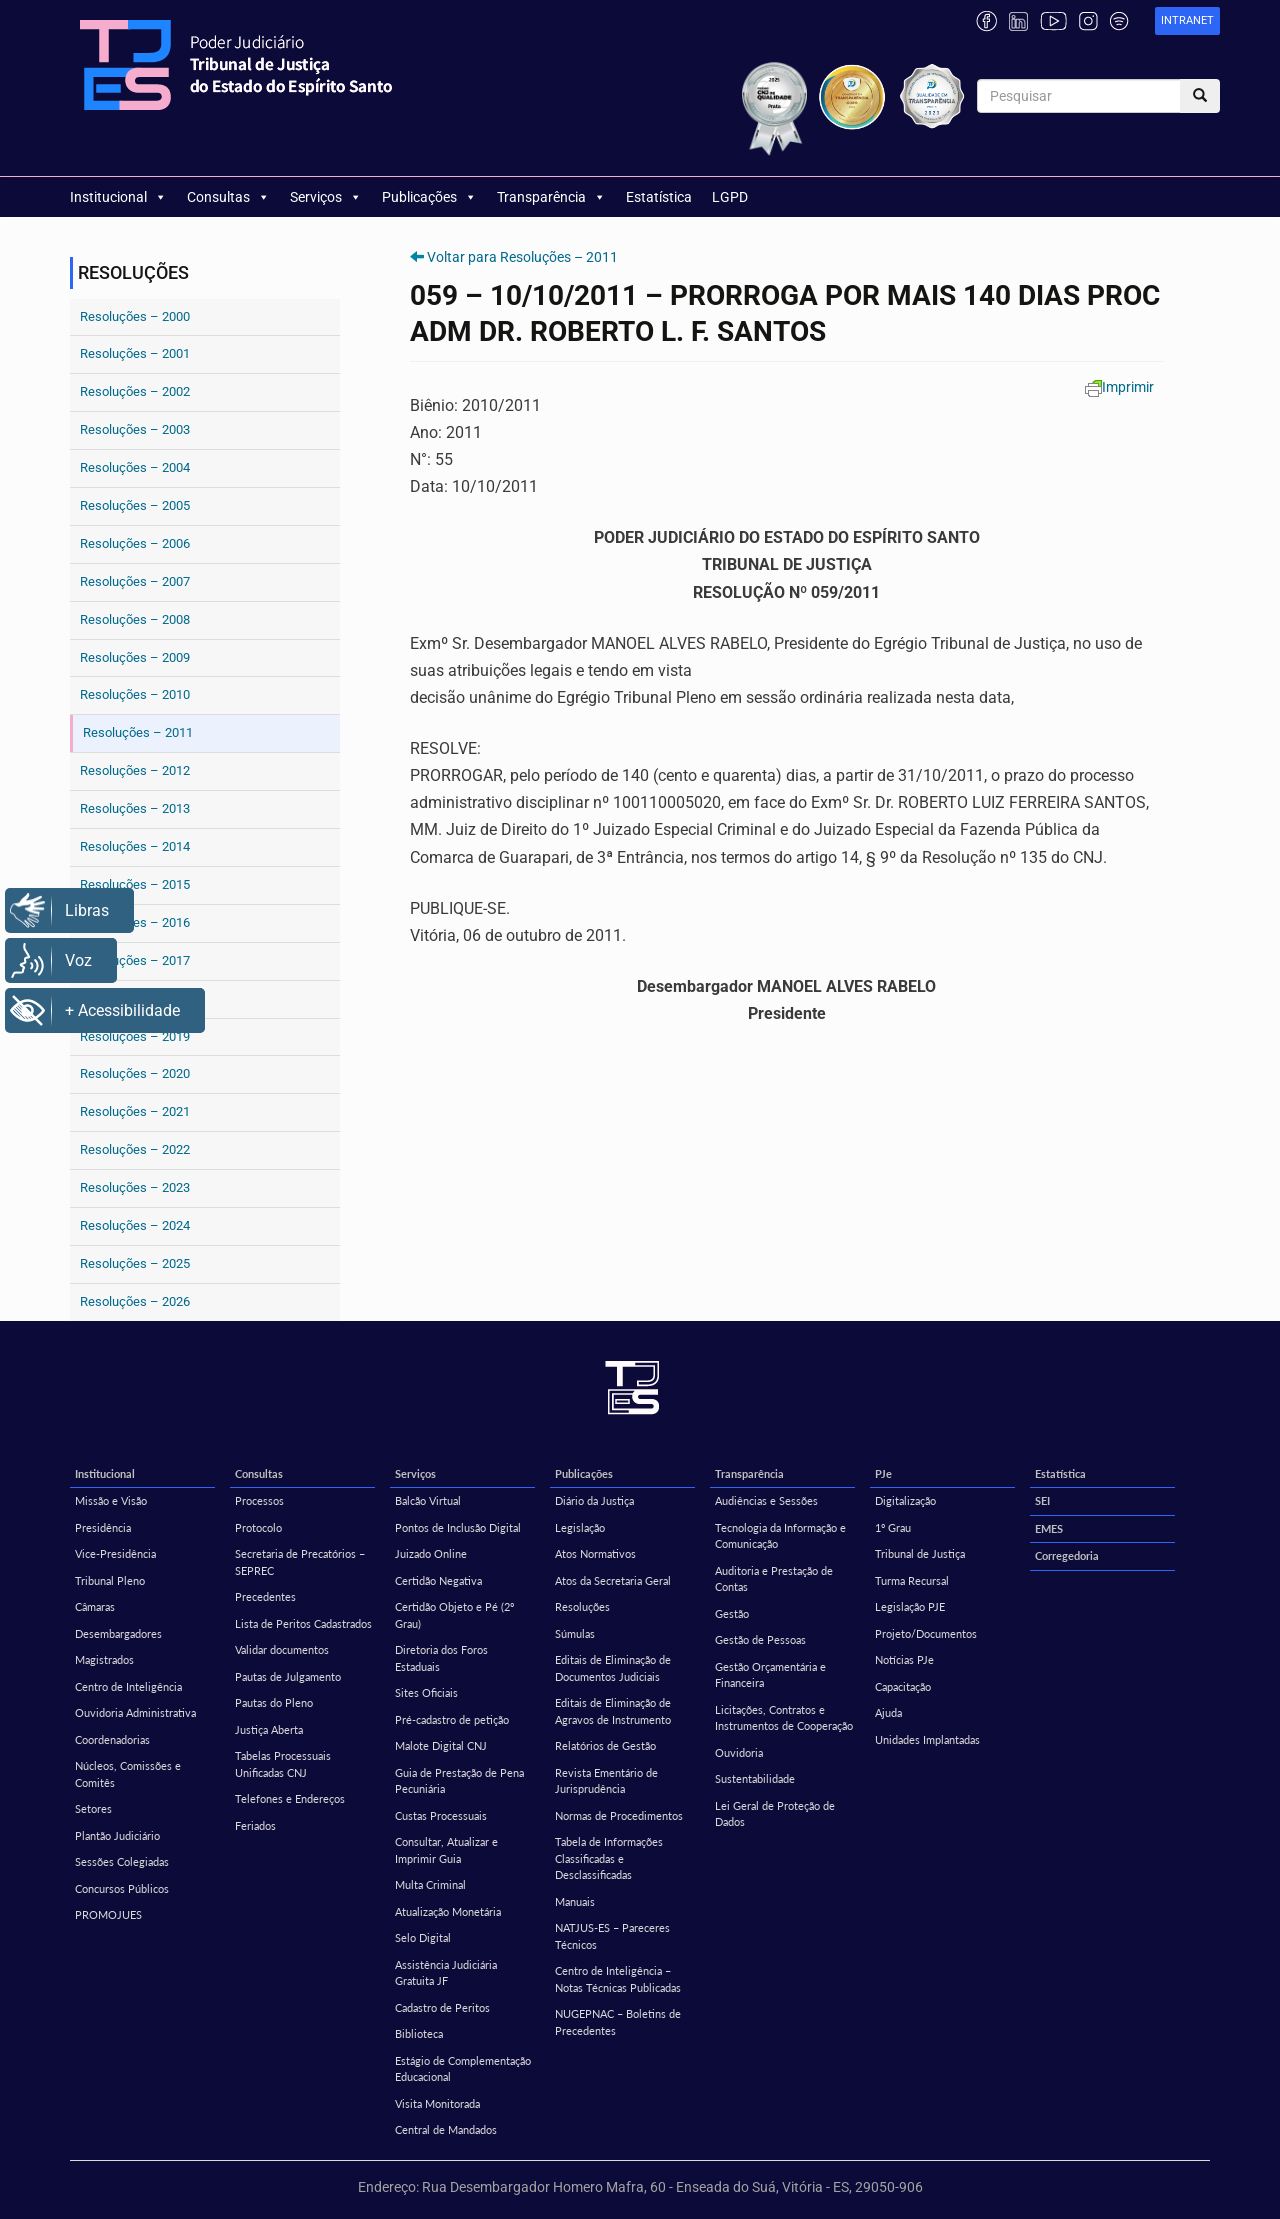 The image size is (1280, 2219). I want to click on Consultas, so click(228, 197).